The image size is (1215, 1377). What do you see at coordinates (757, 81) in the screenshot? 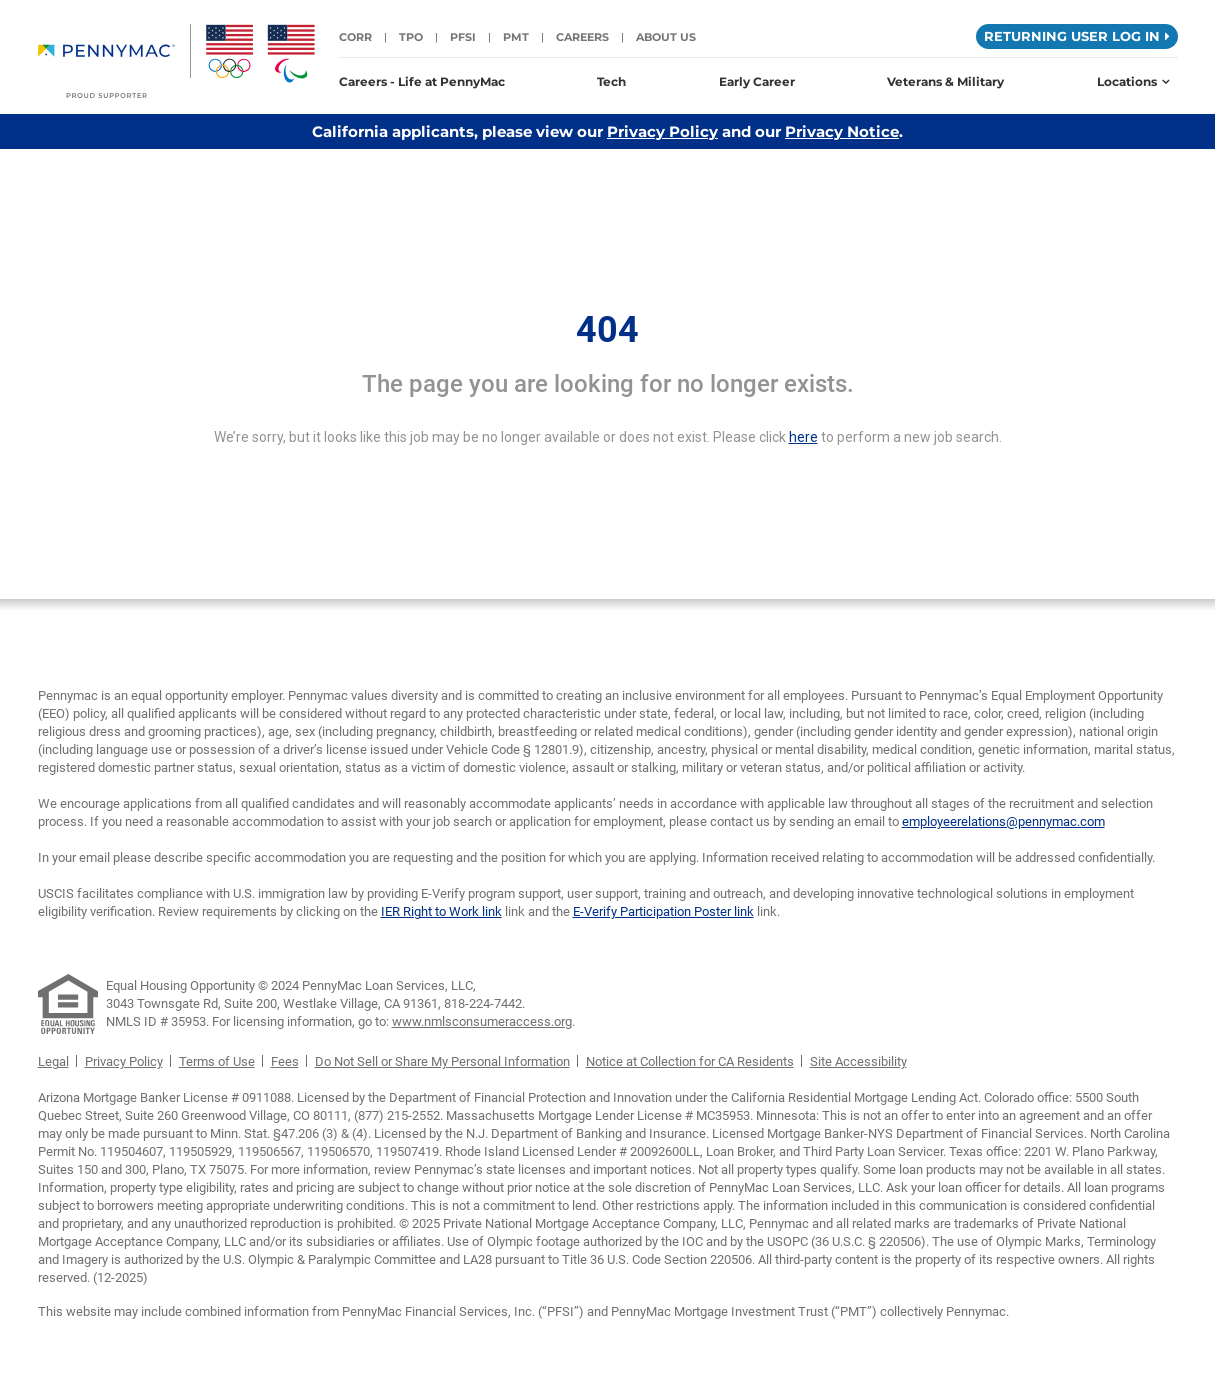
I see `Early Career` at bounding box center [757, 81].